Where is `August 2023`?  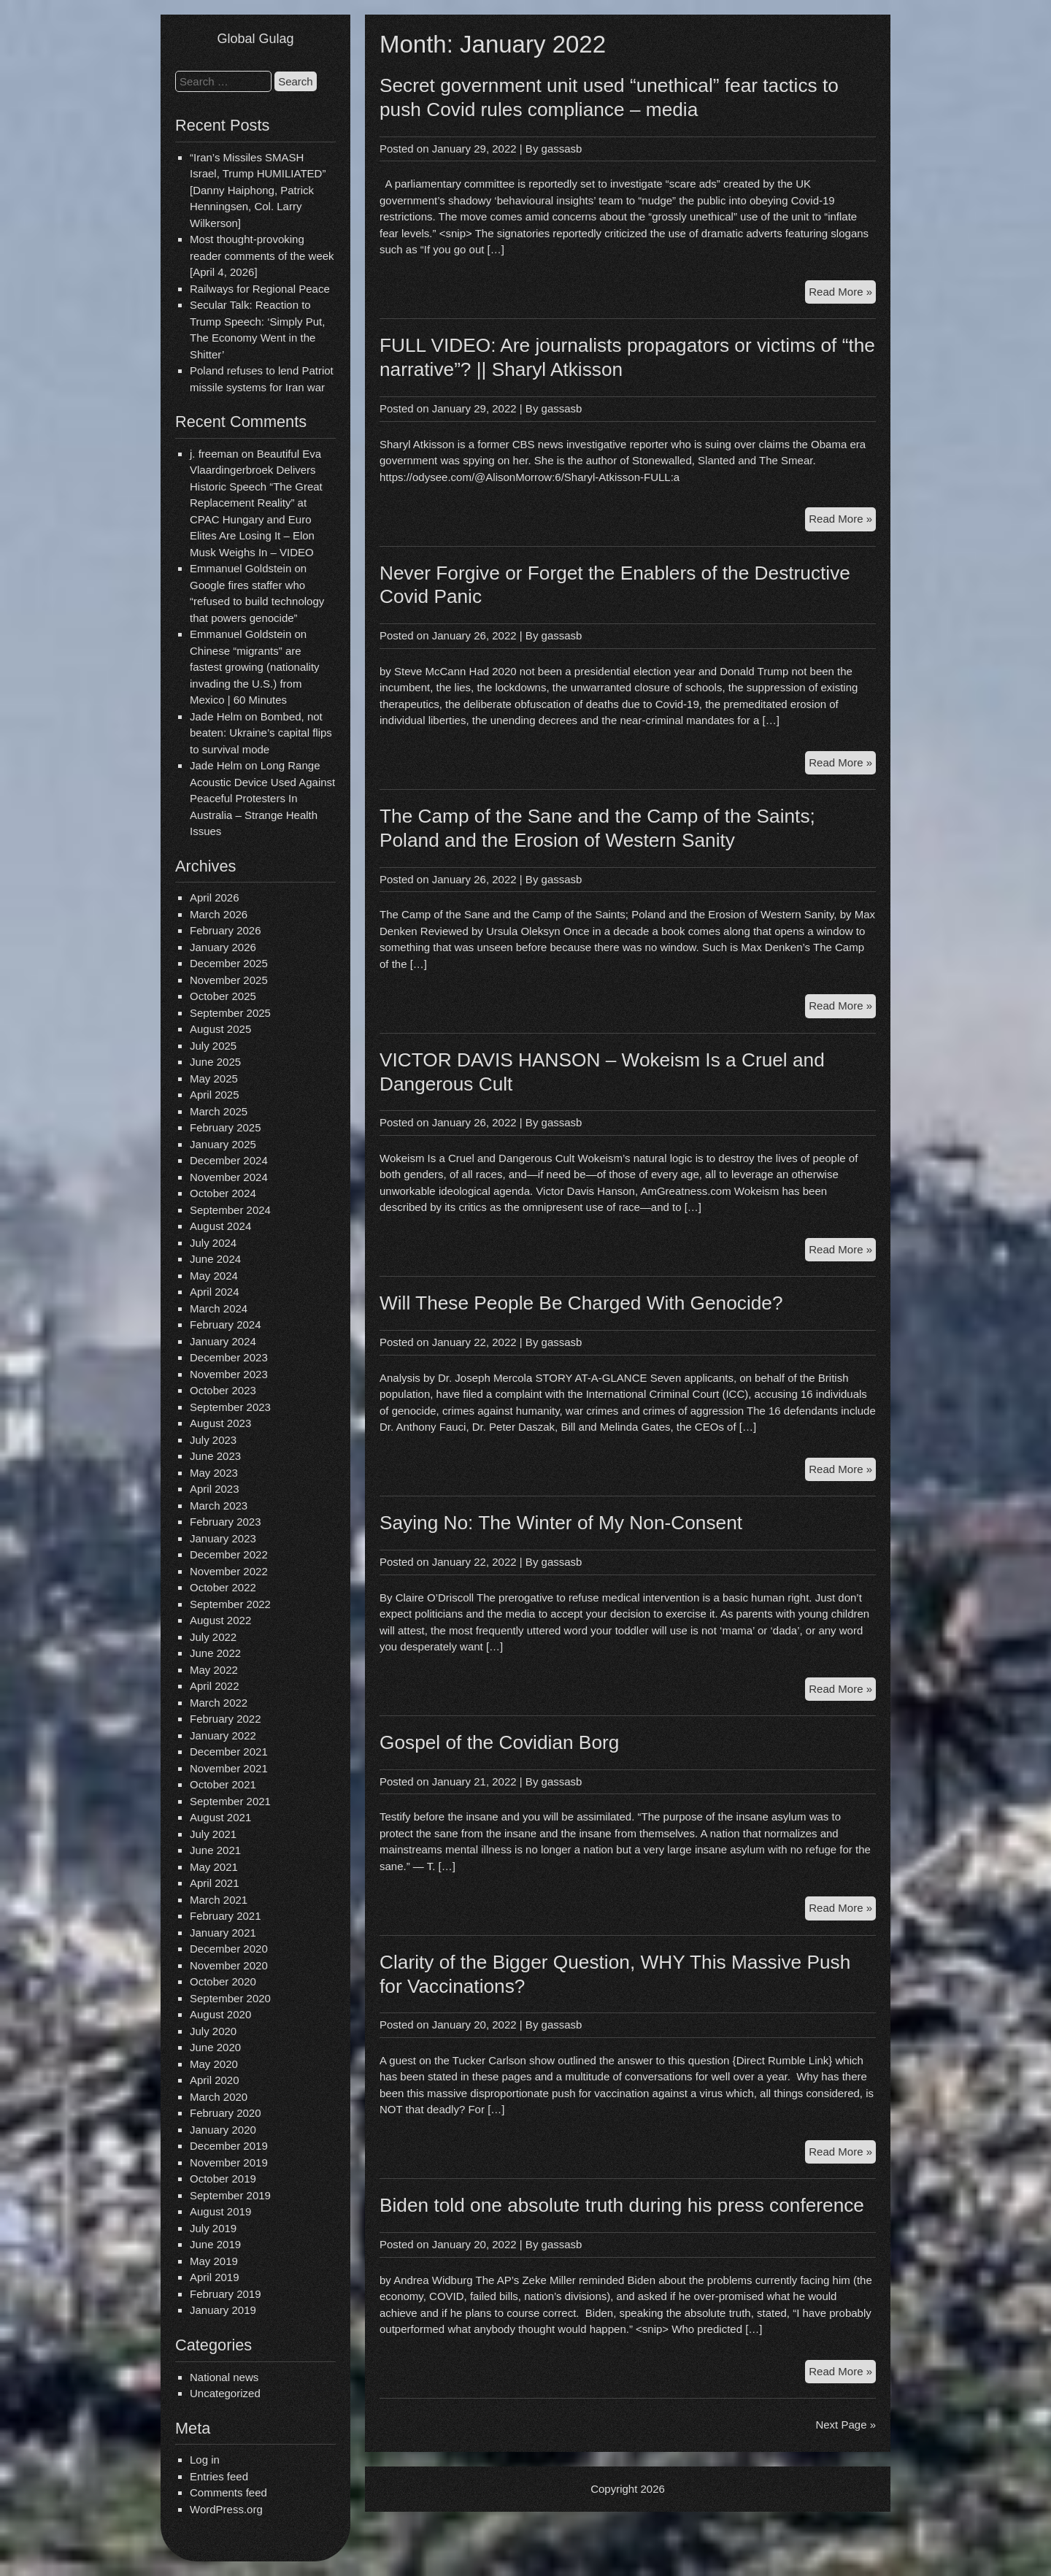
August 2023 is located at coordinates (220, 1423).